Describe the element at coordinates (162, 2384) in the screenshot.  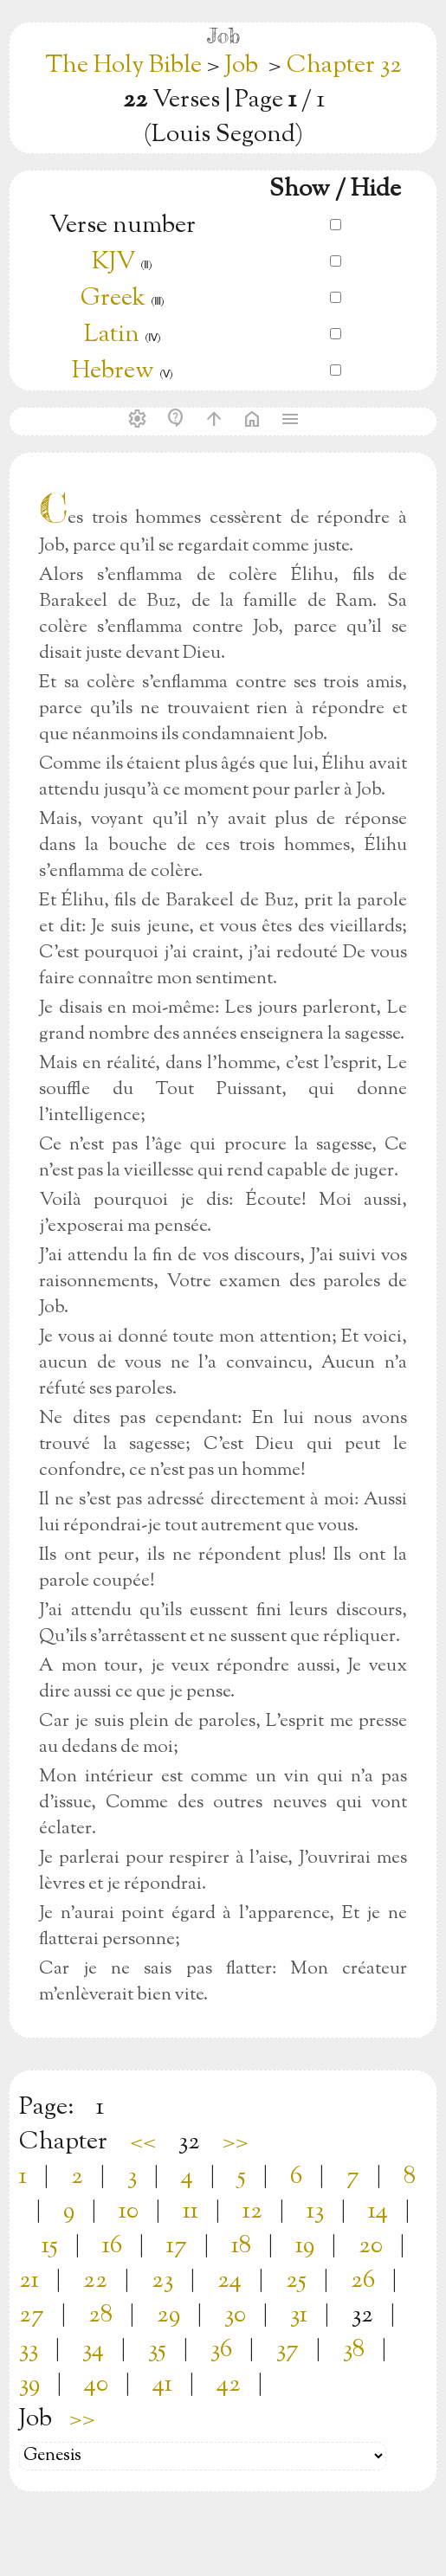
I see `41` at that location.